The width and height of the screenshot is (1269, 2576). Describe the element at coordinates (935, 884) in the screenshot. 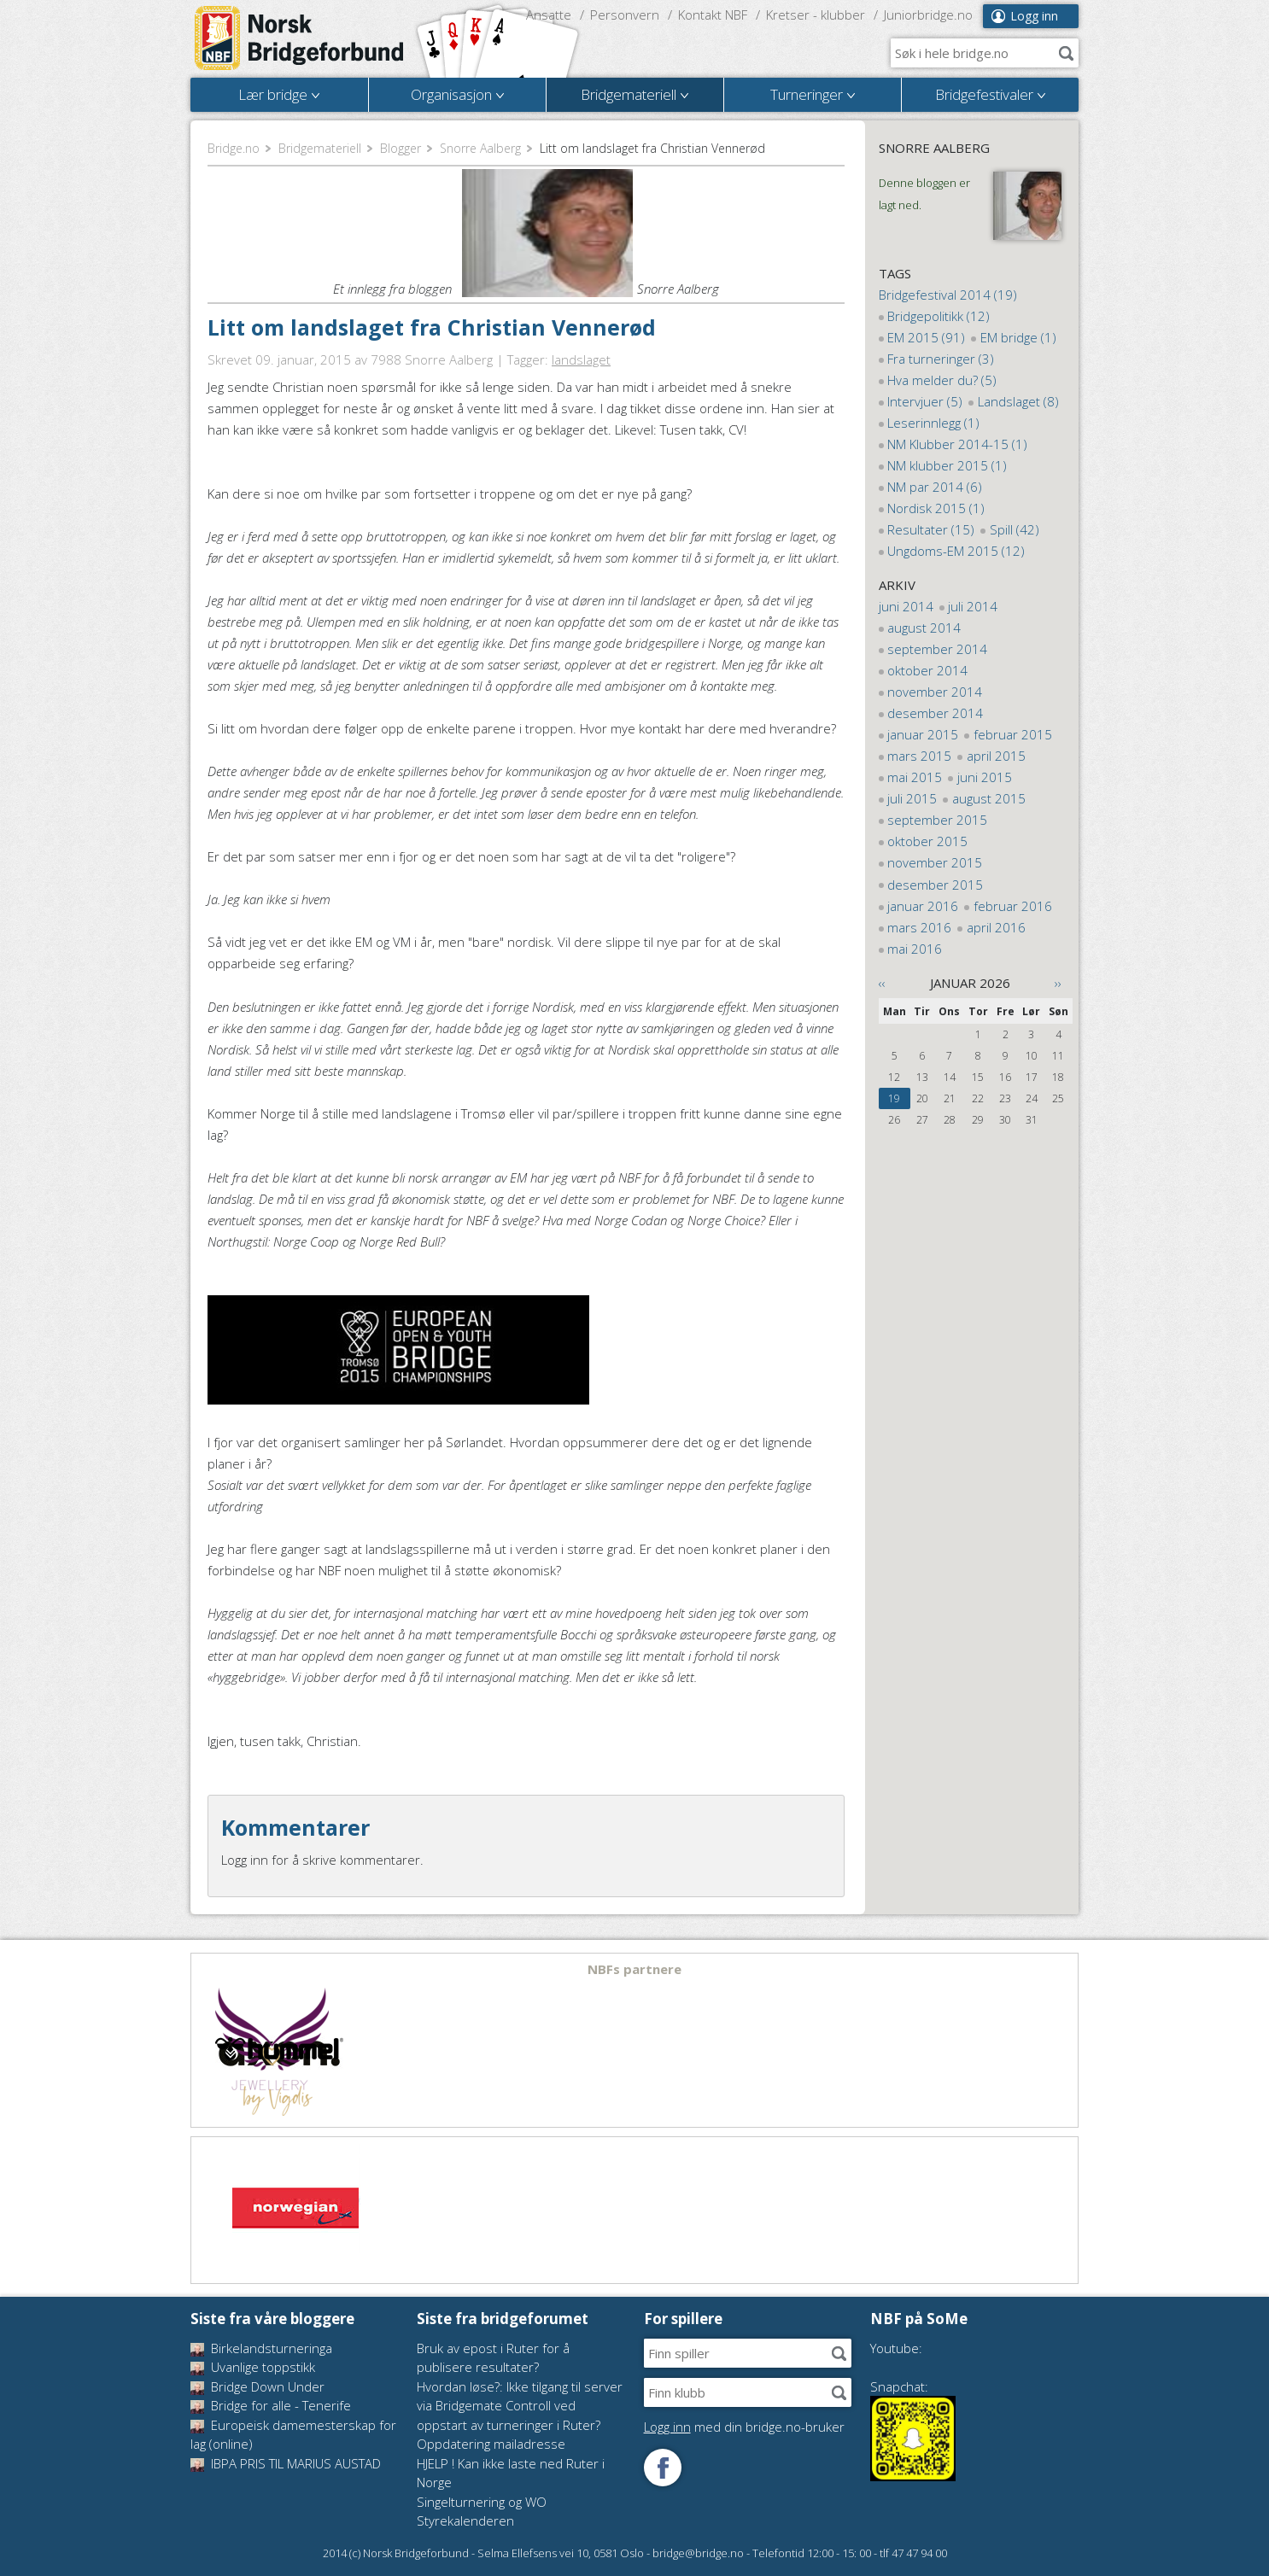

I see `desember 2015` at that location.